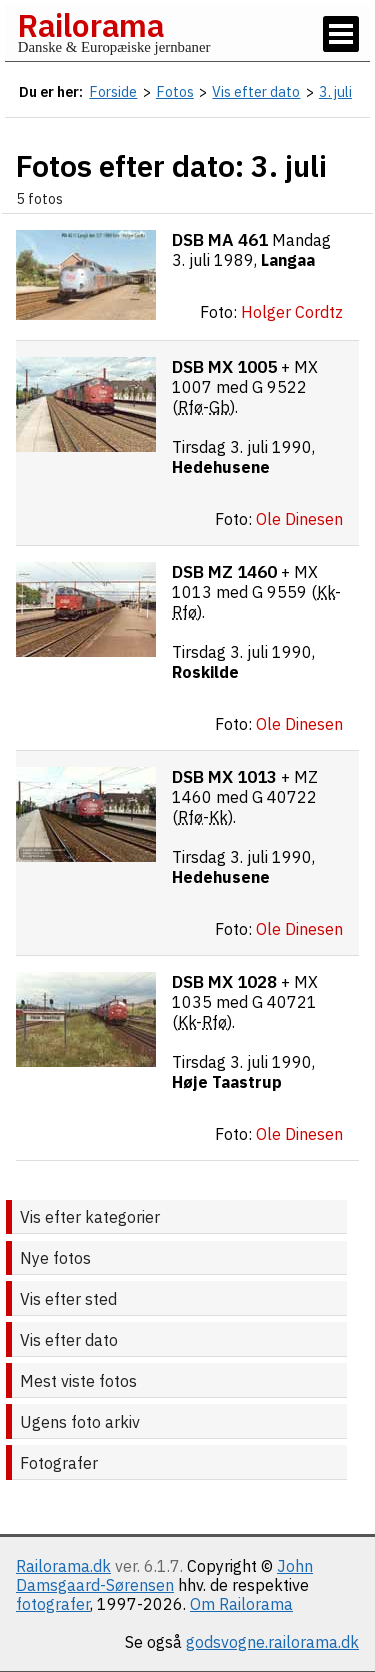  I want to click on Nye fotos, so click(55, 1258).